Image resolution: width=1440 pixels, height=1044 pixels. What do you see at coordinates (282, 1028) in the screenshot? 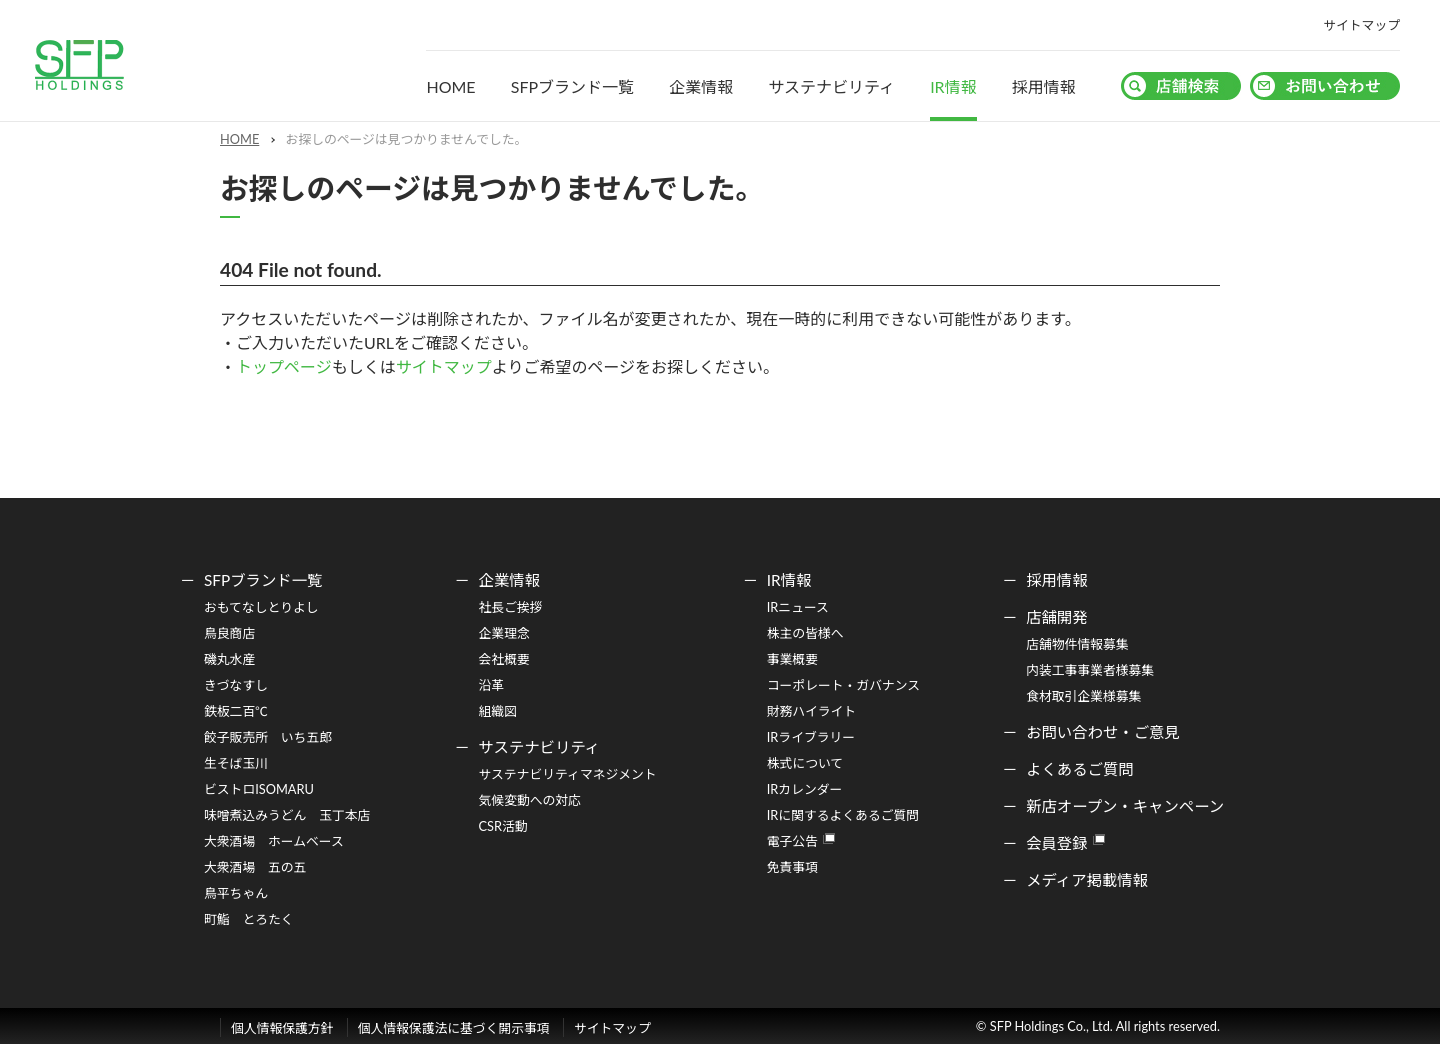
I see `個人情報保護方針` at bounding box center [282, 1028].